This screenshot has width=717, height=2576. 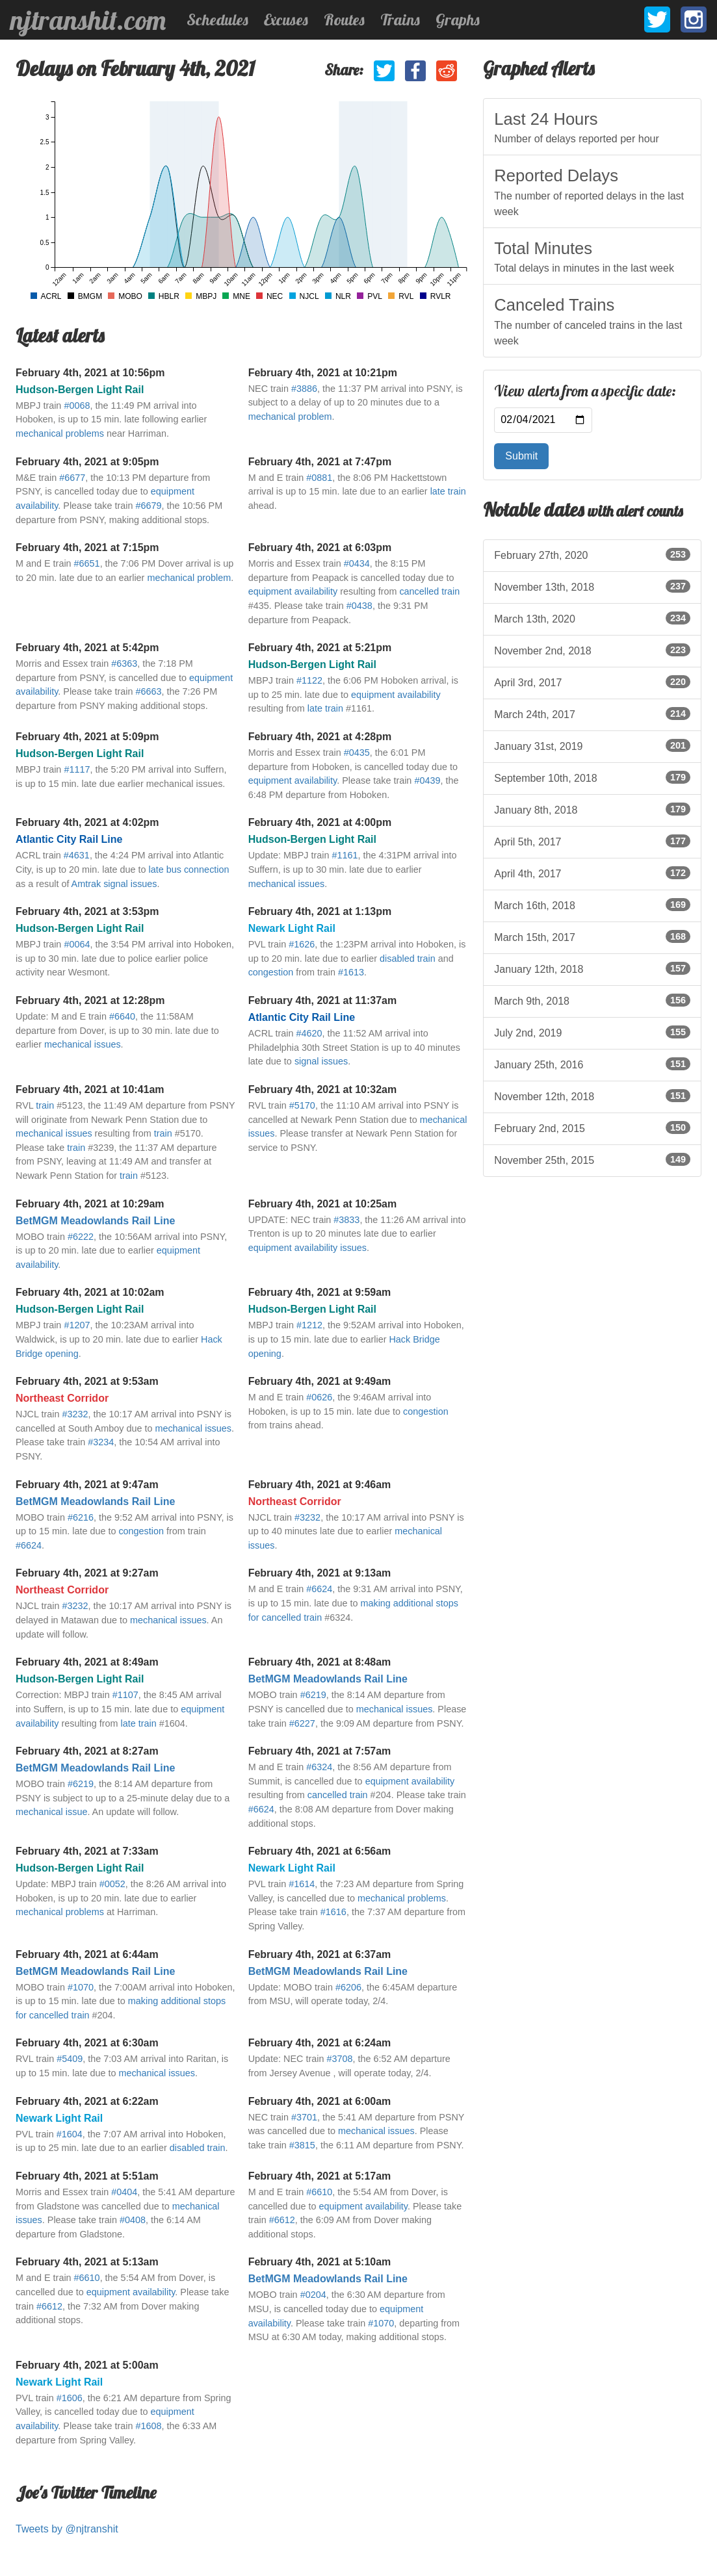 What do you see at coordinates (87, 1572) in the screenshot?
I see `February 4th, 2021 at 9:27am` at bounding box center [87, 1572].